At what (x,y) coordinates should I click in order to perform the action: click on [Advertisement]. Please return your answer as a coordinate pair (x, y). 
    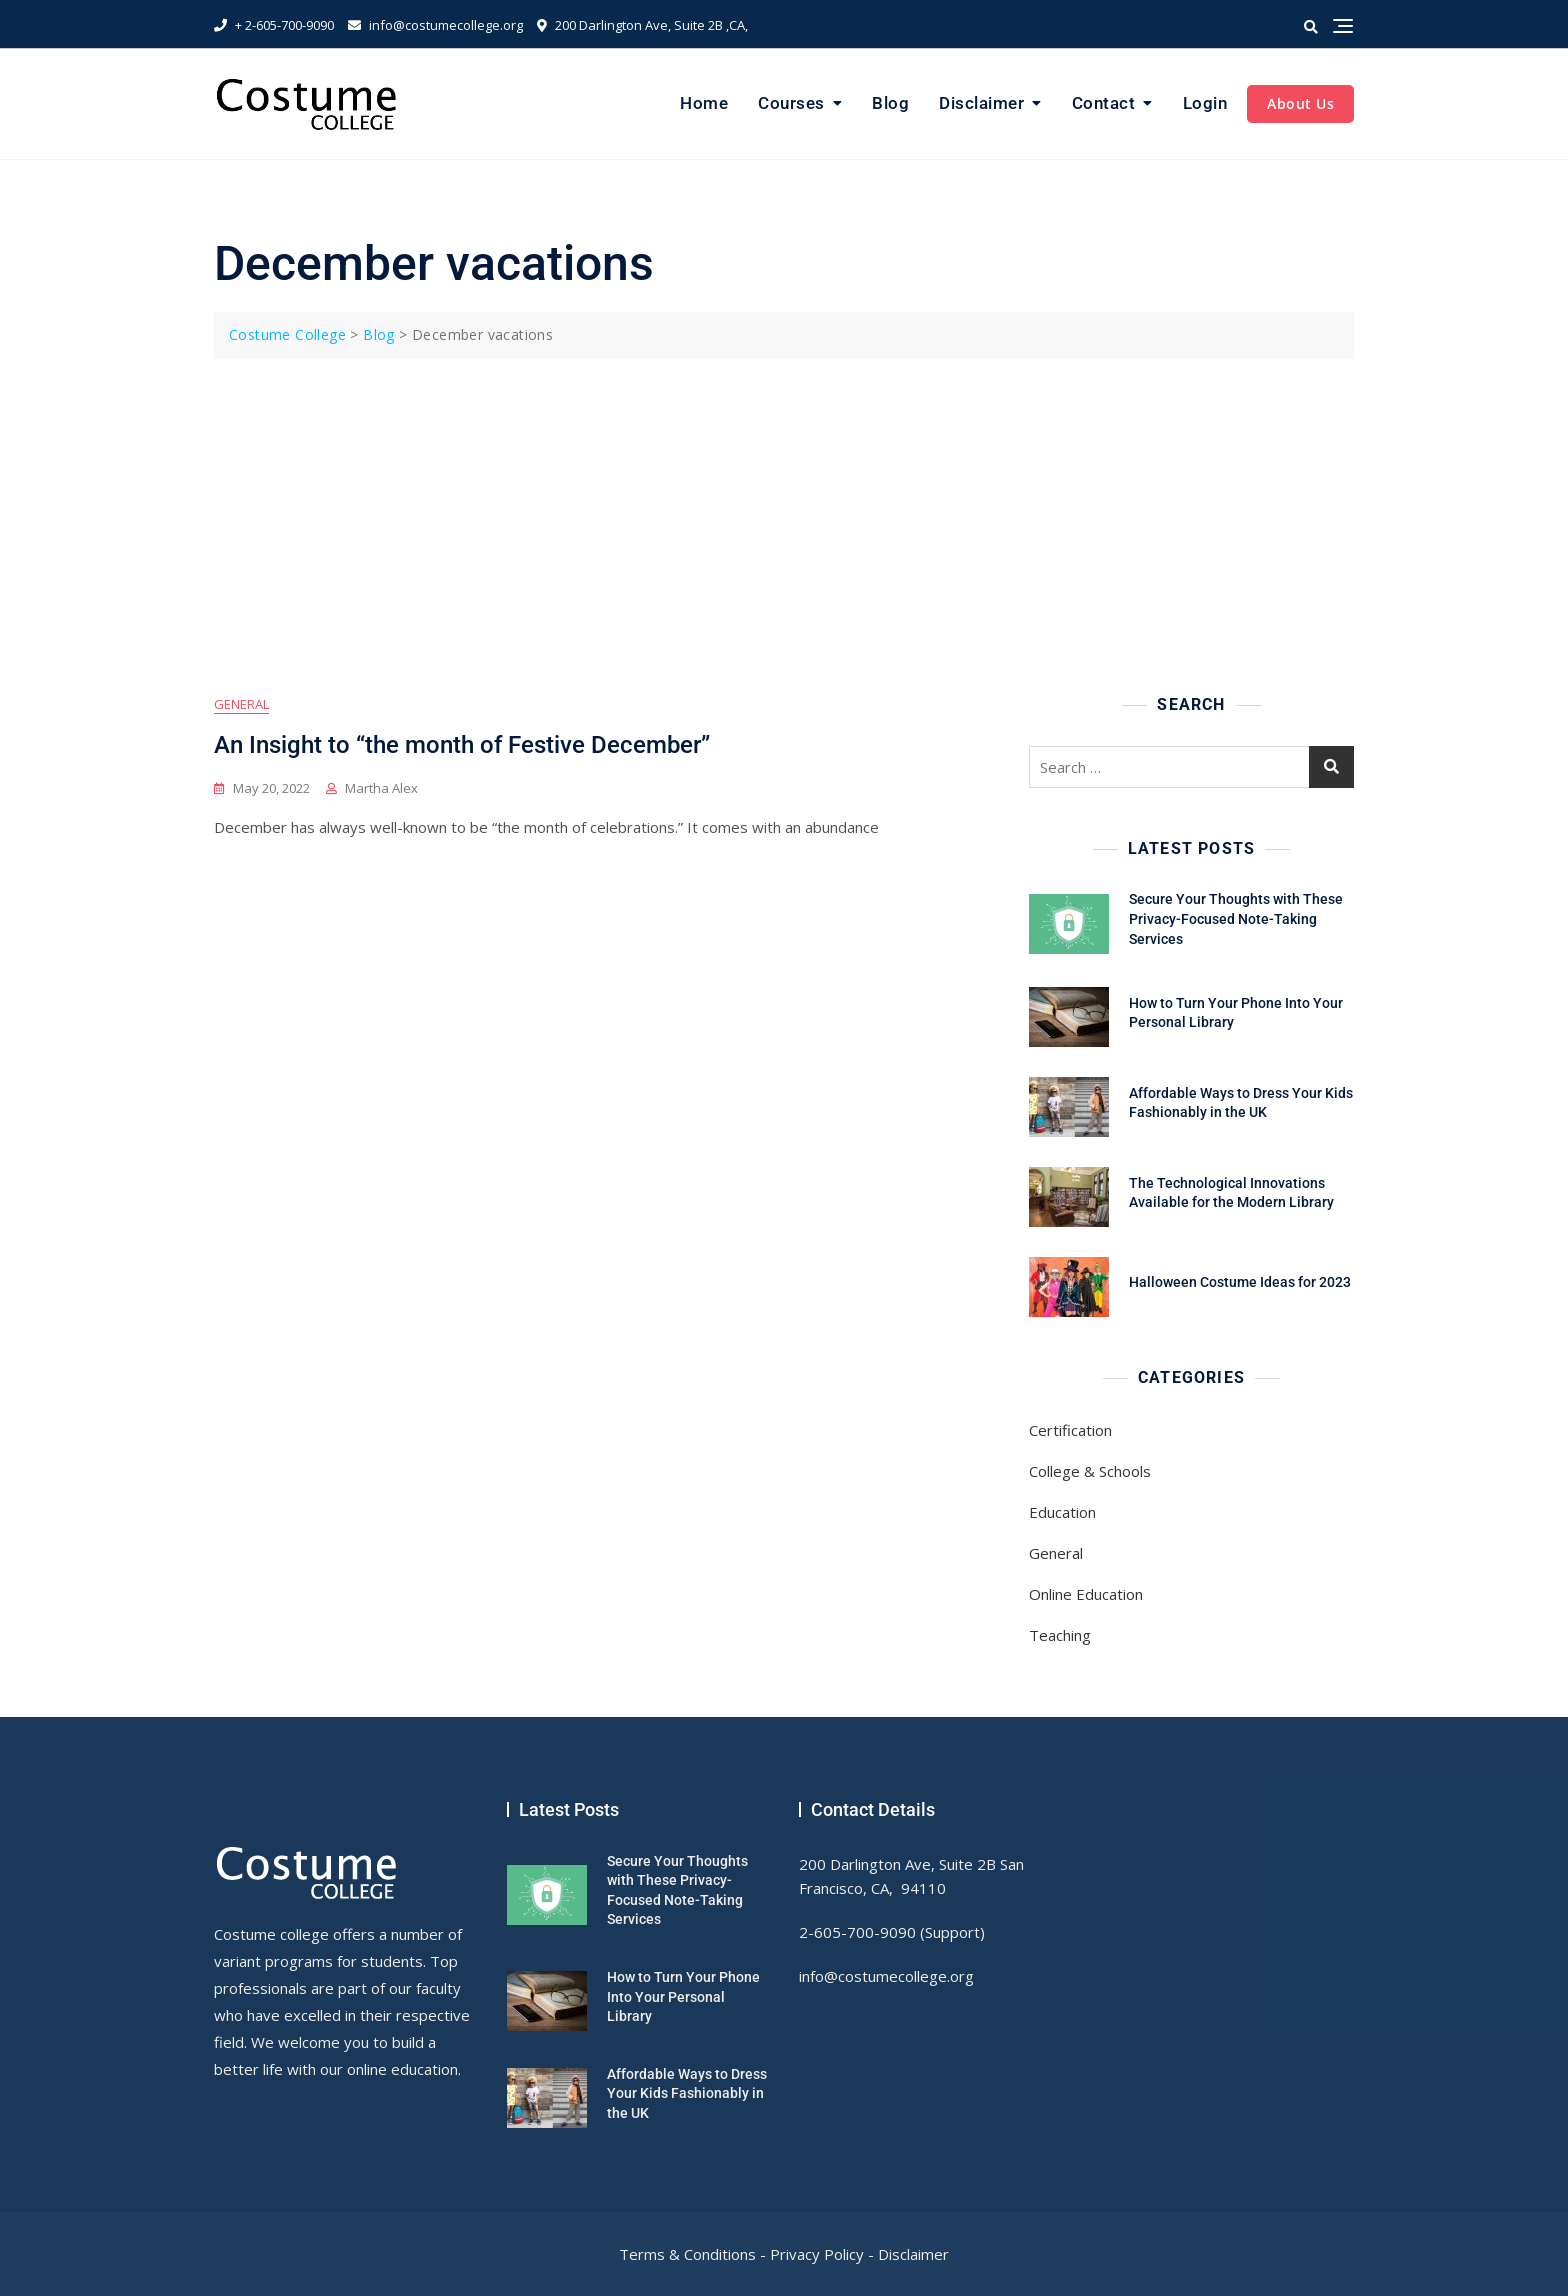
    Looking at the image, I should click on (789, 509).